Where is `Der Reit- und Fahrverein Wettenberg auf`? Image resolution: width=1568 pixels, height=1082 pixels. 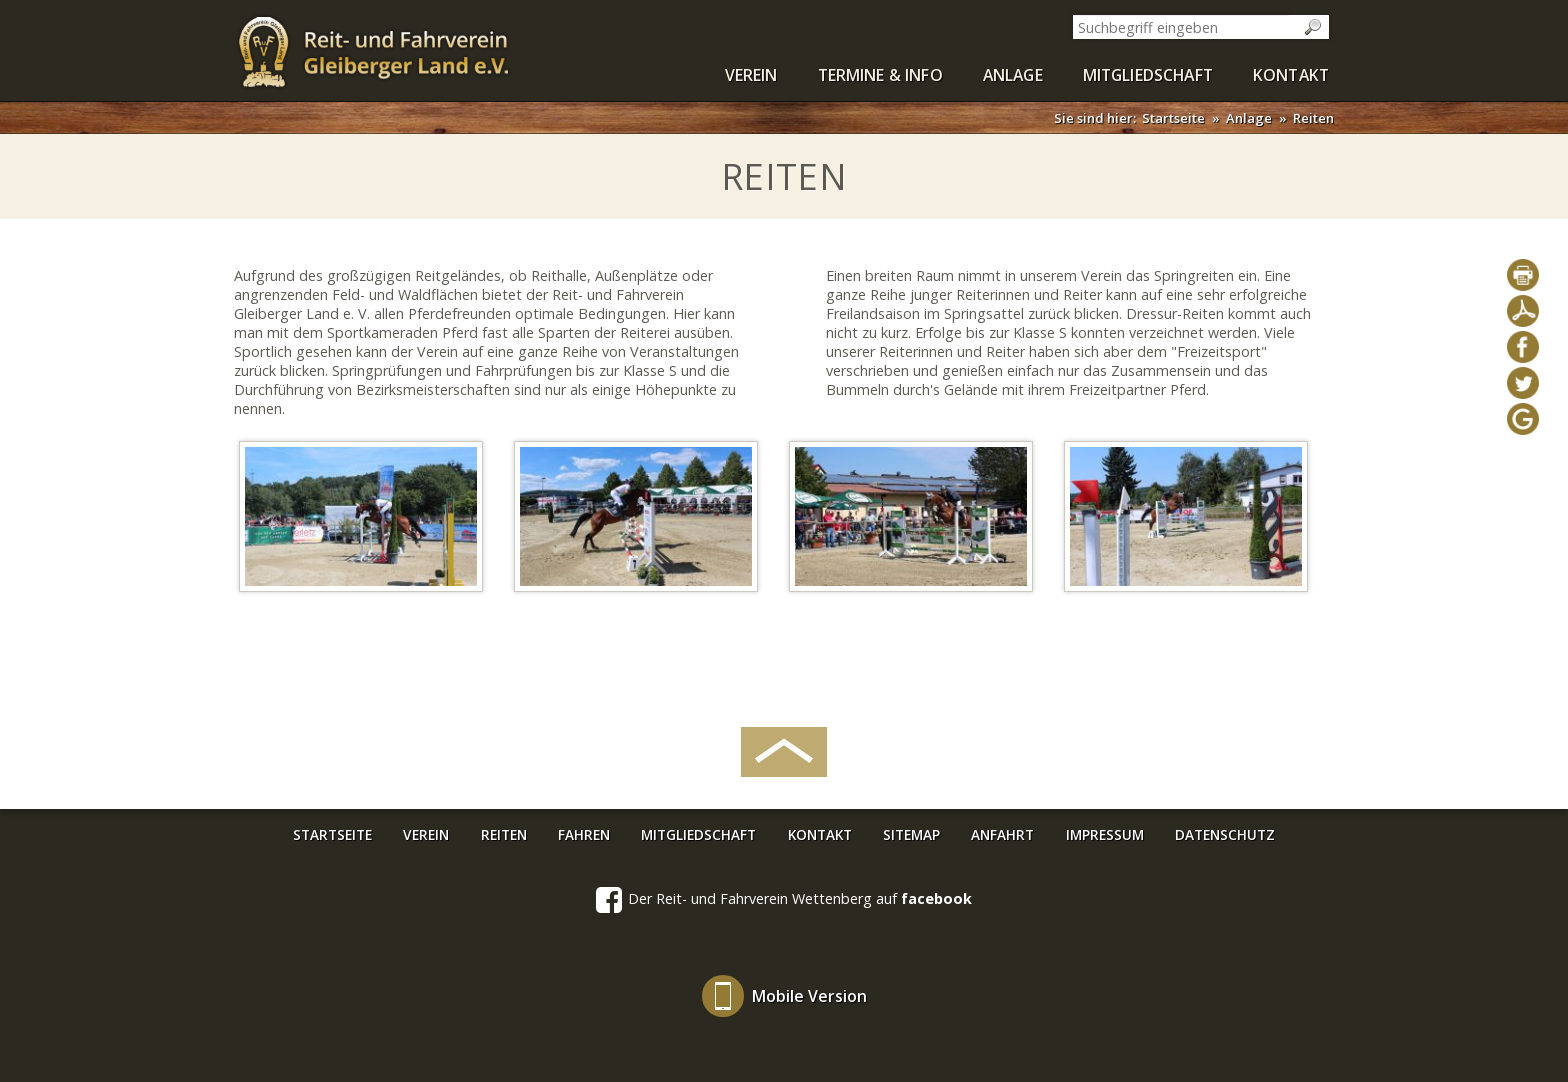
Der Reit- und Fahrverein Wettenberg auf is located at coordinates (784, 900).